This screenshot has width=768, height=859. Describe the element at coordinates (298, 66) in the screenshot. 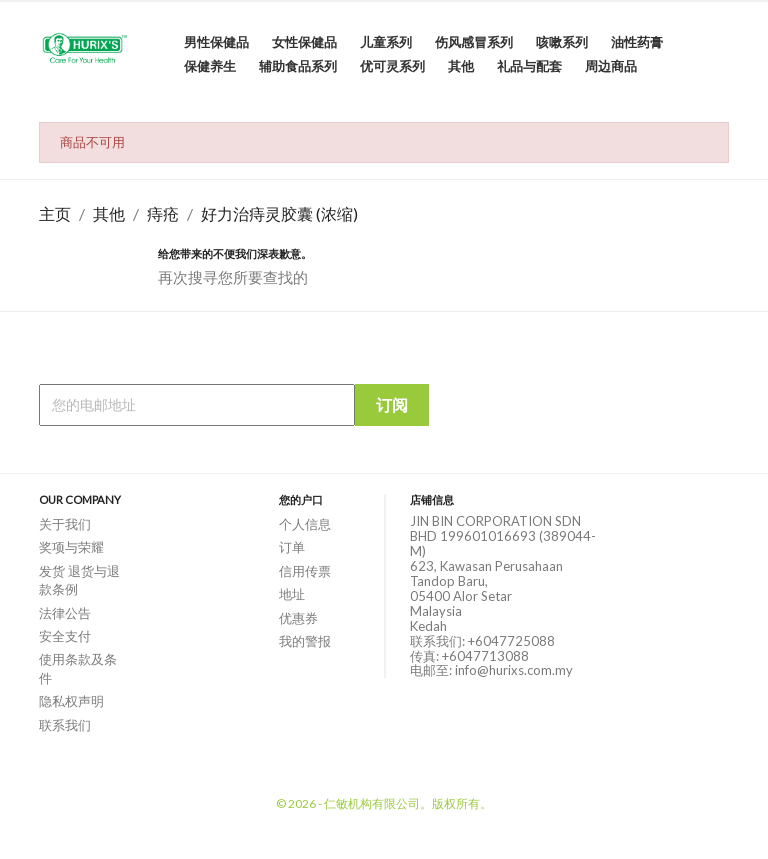

I see `辅助食品系列` at that location.